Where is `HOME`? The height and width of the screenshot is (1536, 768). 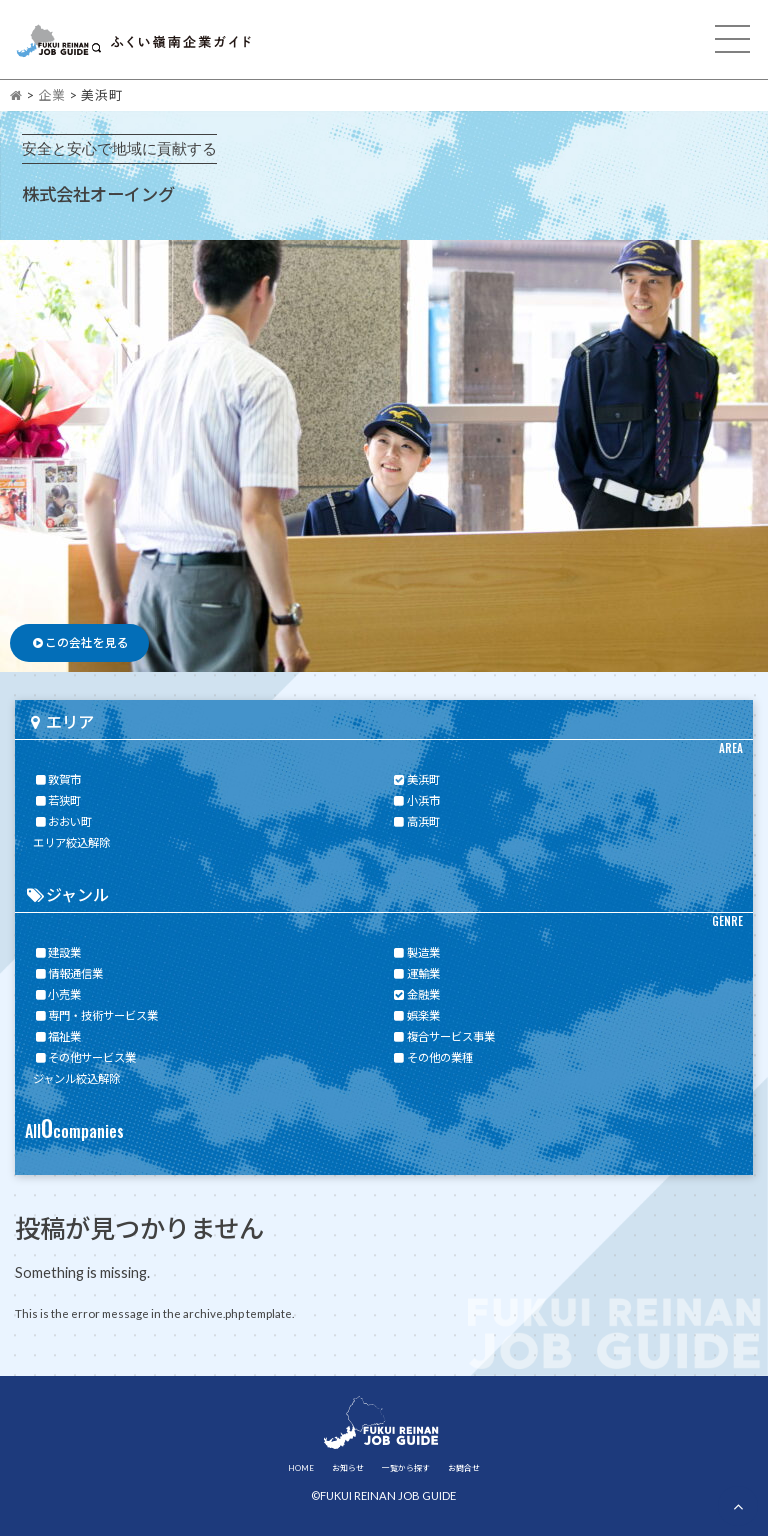
HOME is located at coordinates (301, 1468).